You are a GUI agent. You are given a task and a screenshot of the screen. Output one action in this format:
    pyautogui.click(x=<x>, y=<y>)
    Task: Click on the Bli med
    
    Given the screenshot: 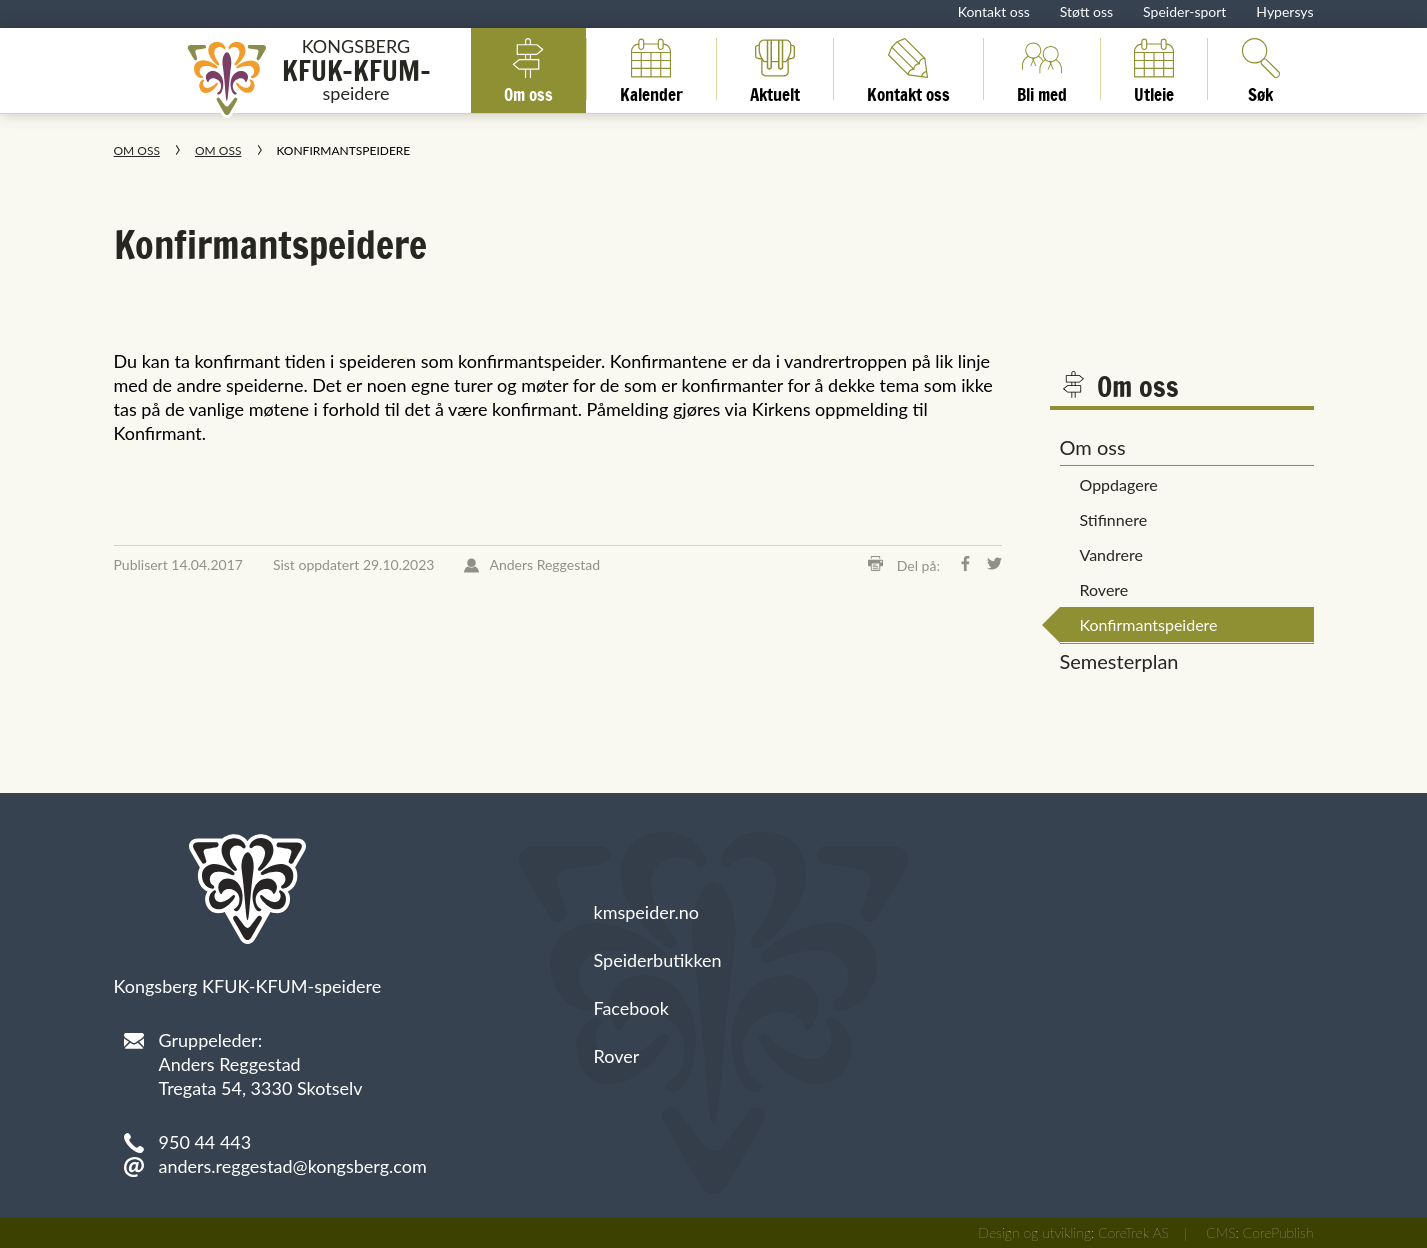 What is the action you would take?
    pyautogui.click(x=1042, y=69)
    